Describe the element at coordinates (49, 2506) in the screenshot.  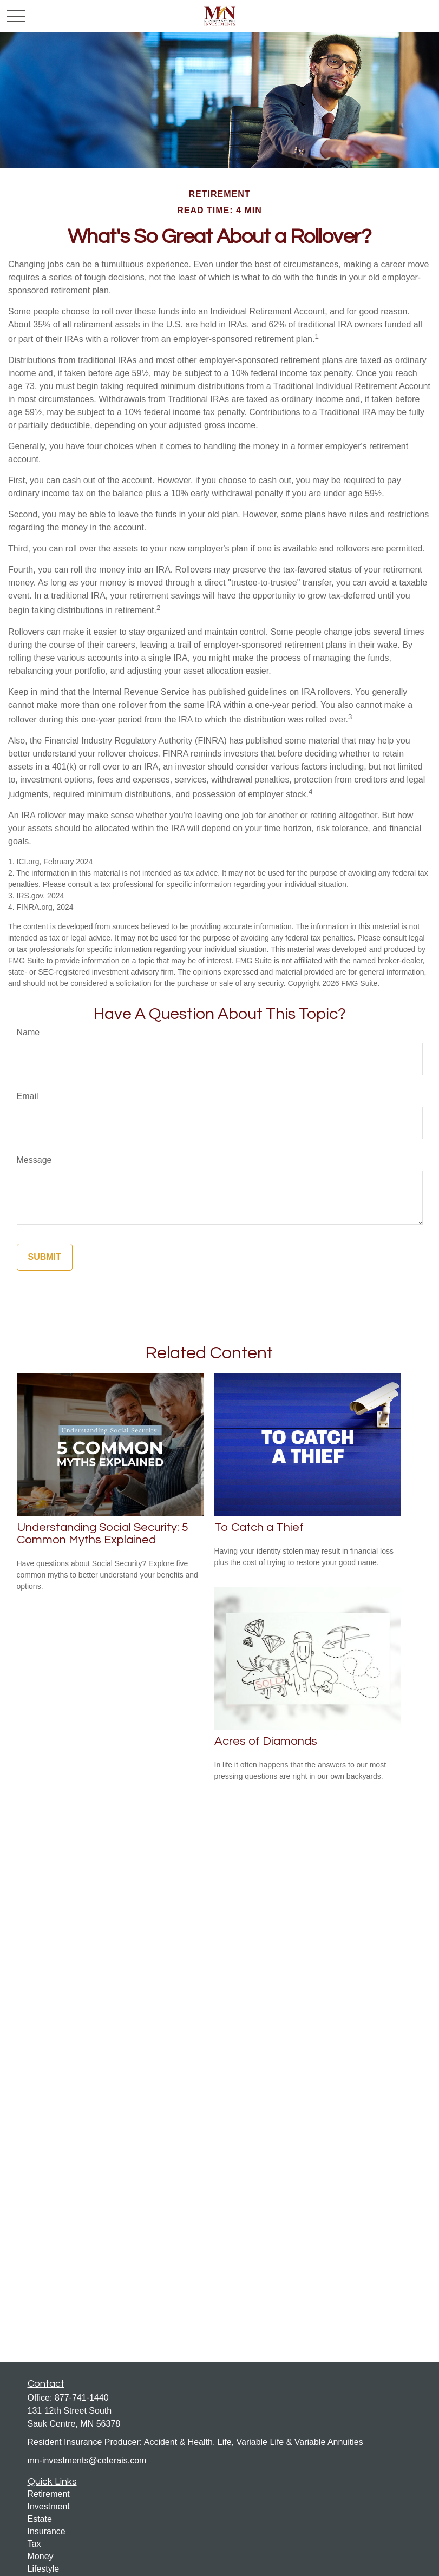
I see `Investment` at that location.